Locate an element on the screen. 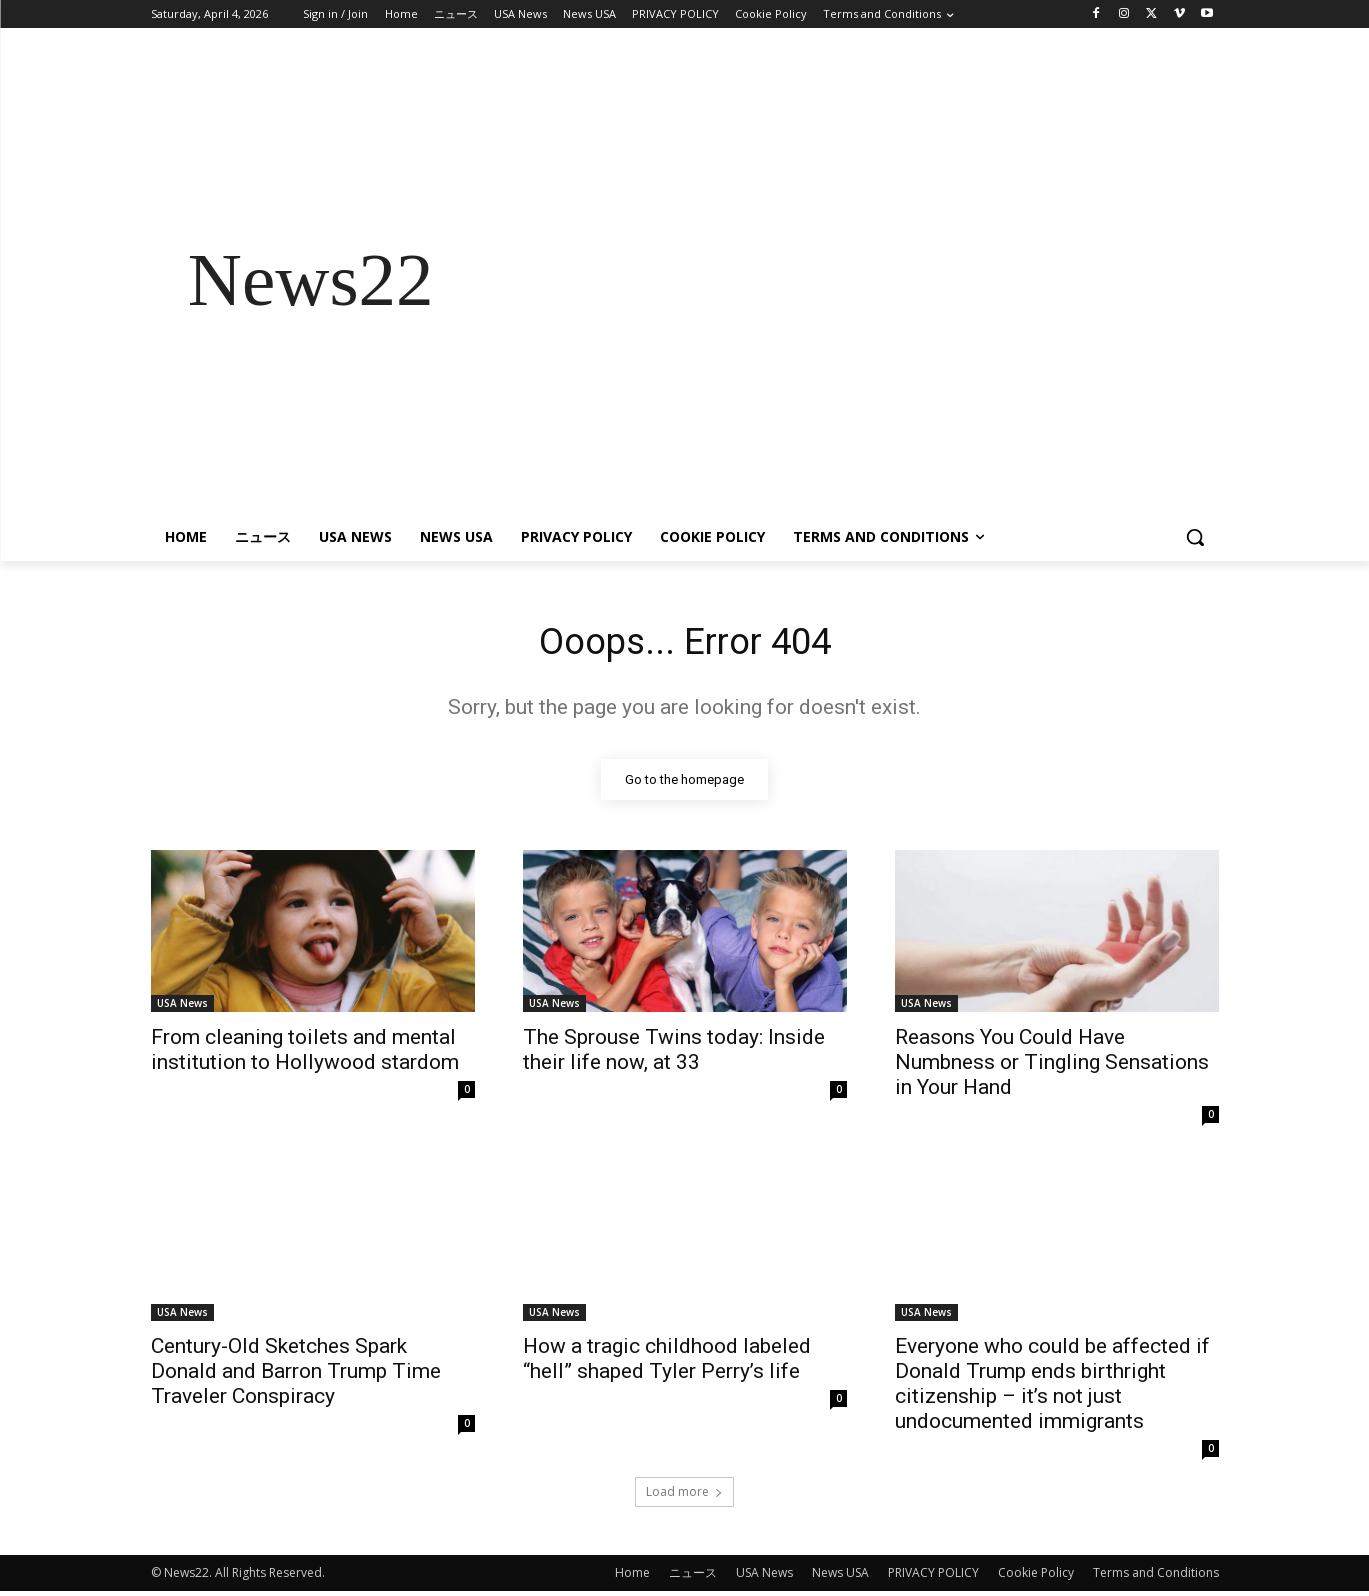 The width and height of the screenshot is (1369, 1596). From cleaning toilets and mental institution to Hollywood stardom is located at coordinates (305, 1054).